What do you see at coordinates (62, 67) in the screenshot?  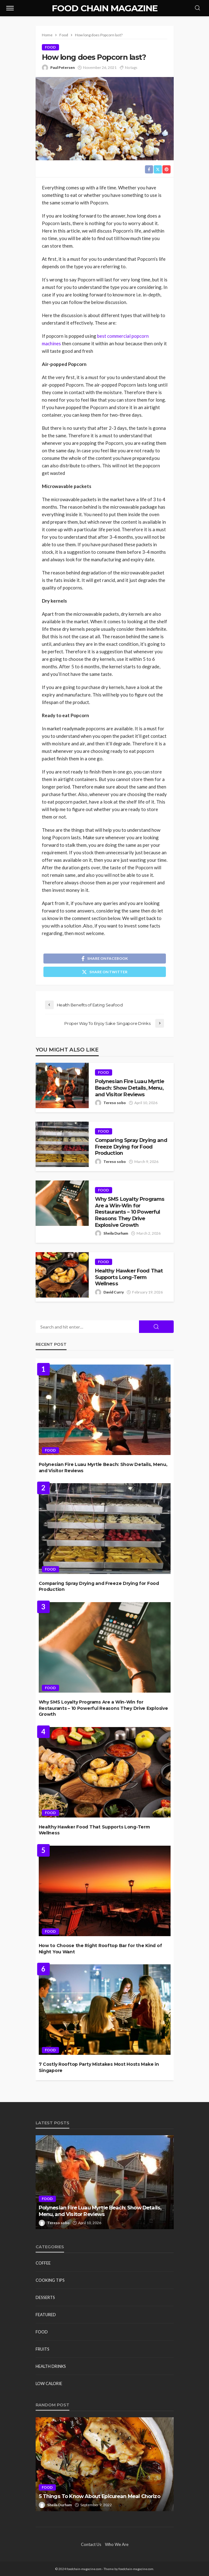 I see `Paul Petersen` at bounding box center [62, 67].